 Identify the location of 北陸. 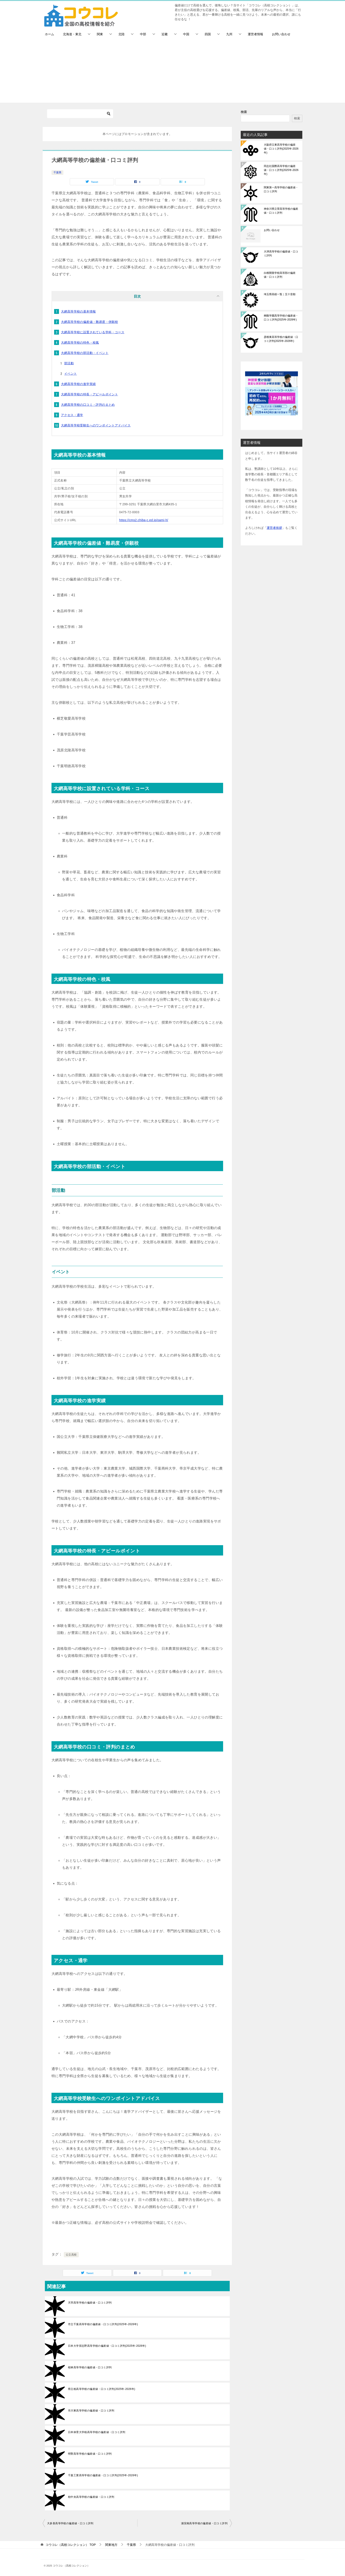
(121, 34).